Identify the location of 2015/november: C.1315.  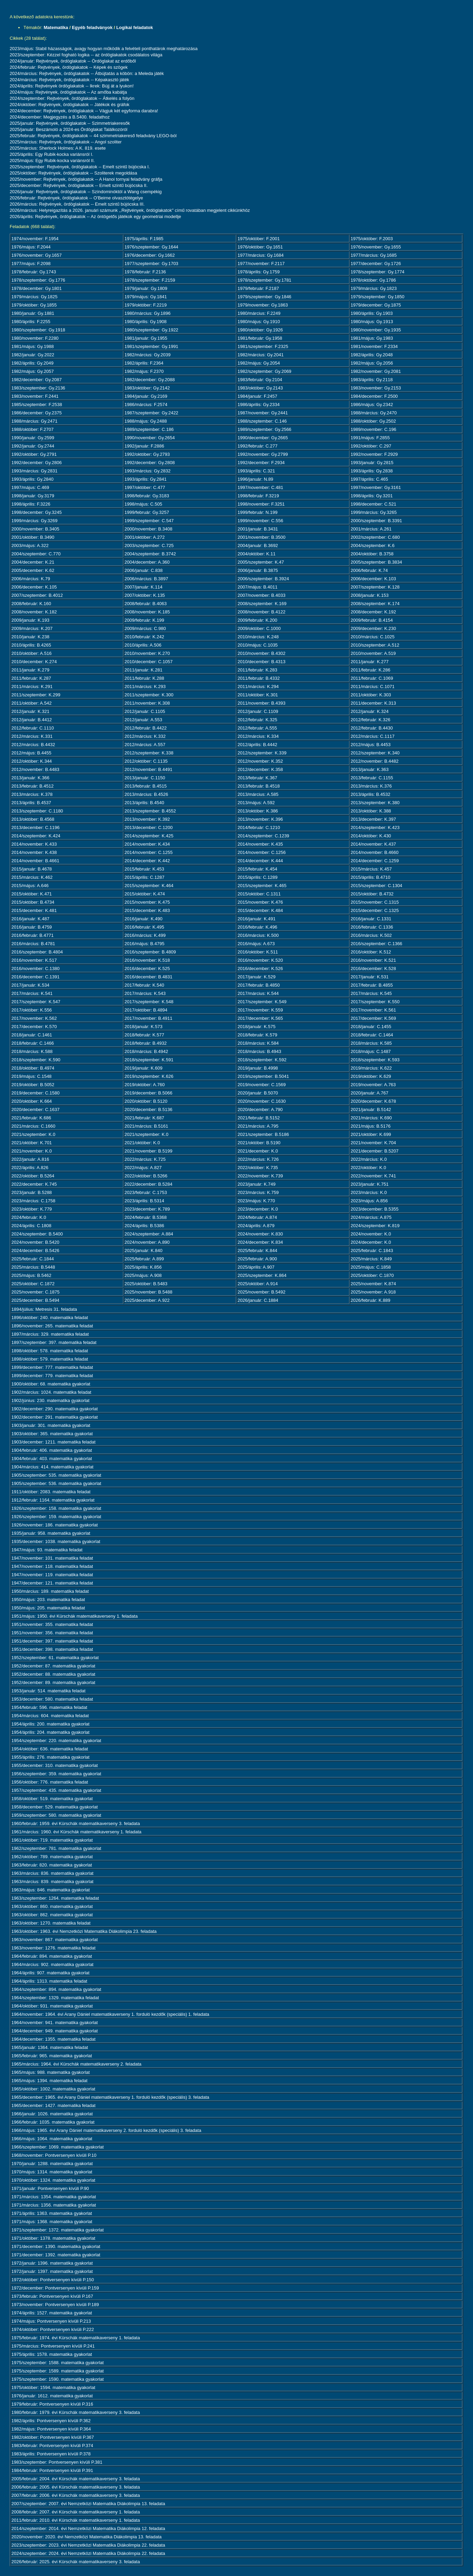
(375, 902).